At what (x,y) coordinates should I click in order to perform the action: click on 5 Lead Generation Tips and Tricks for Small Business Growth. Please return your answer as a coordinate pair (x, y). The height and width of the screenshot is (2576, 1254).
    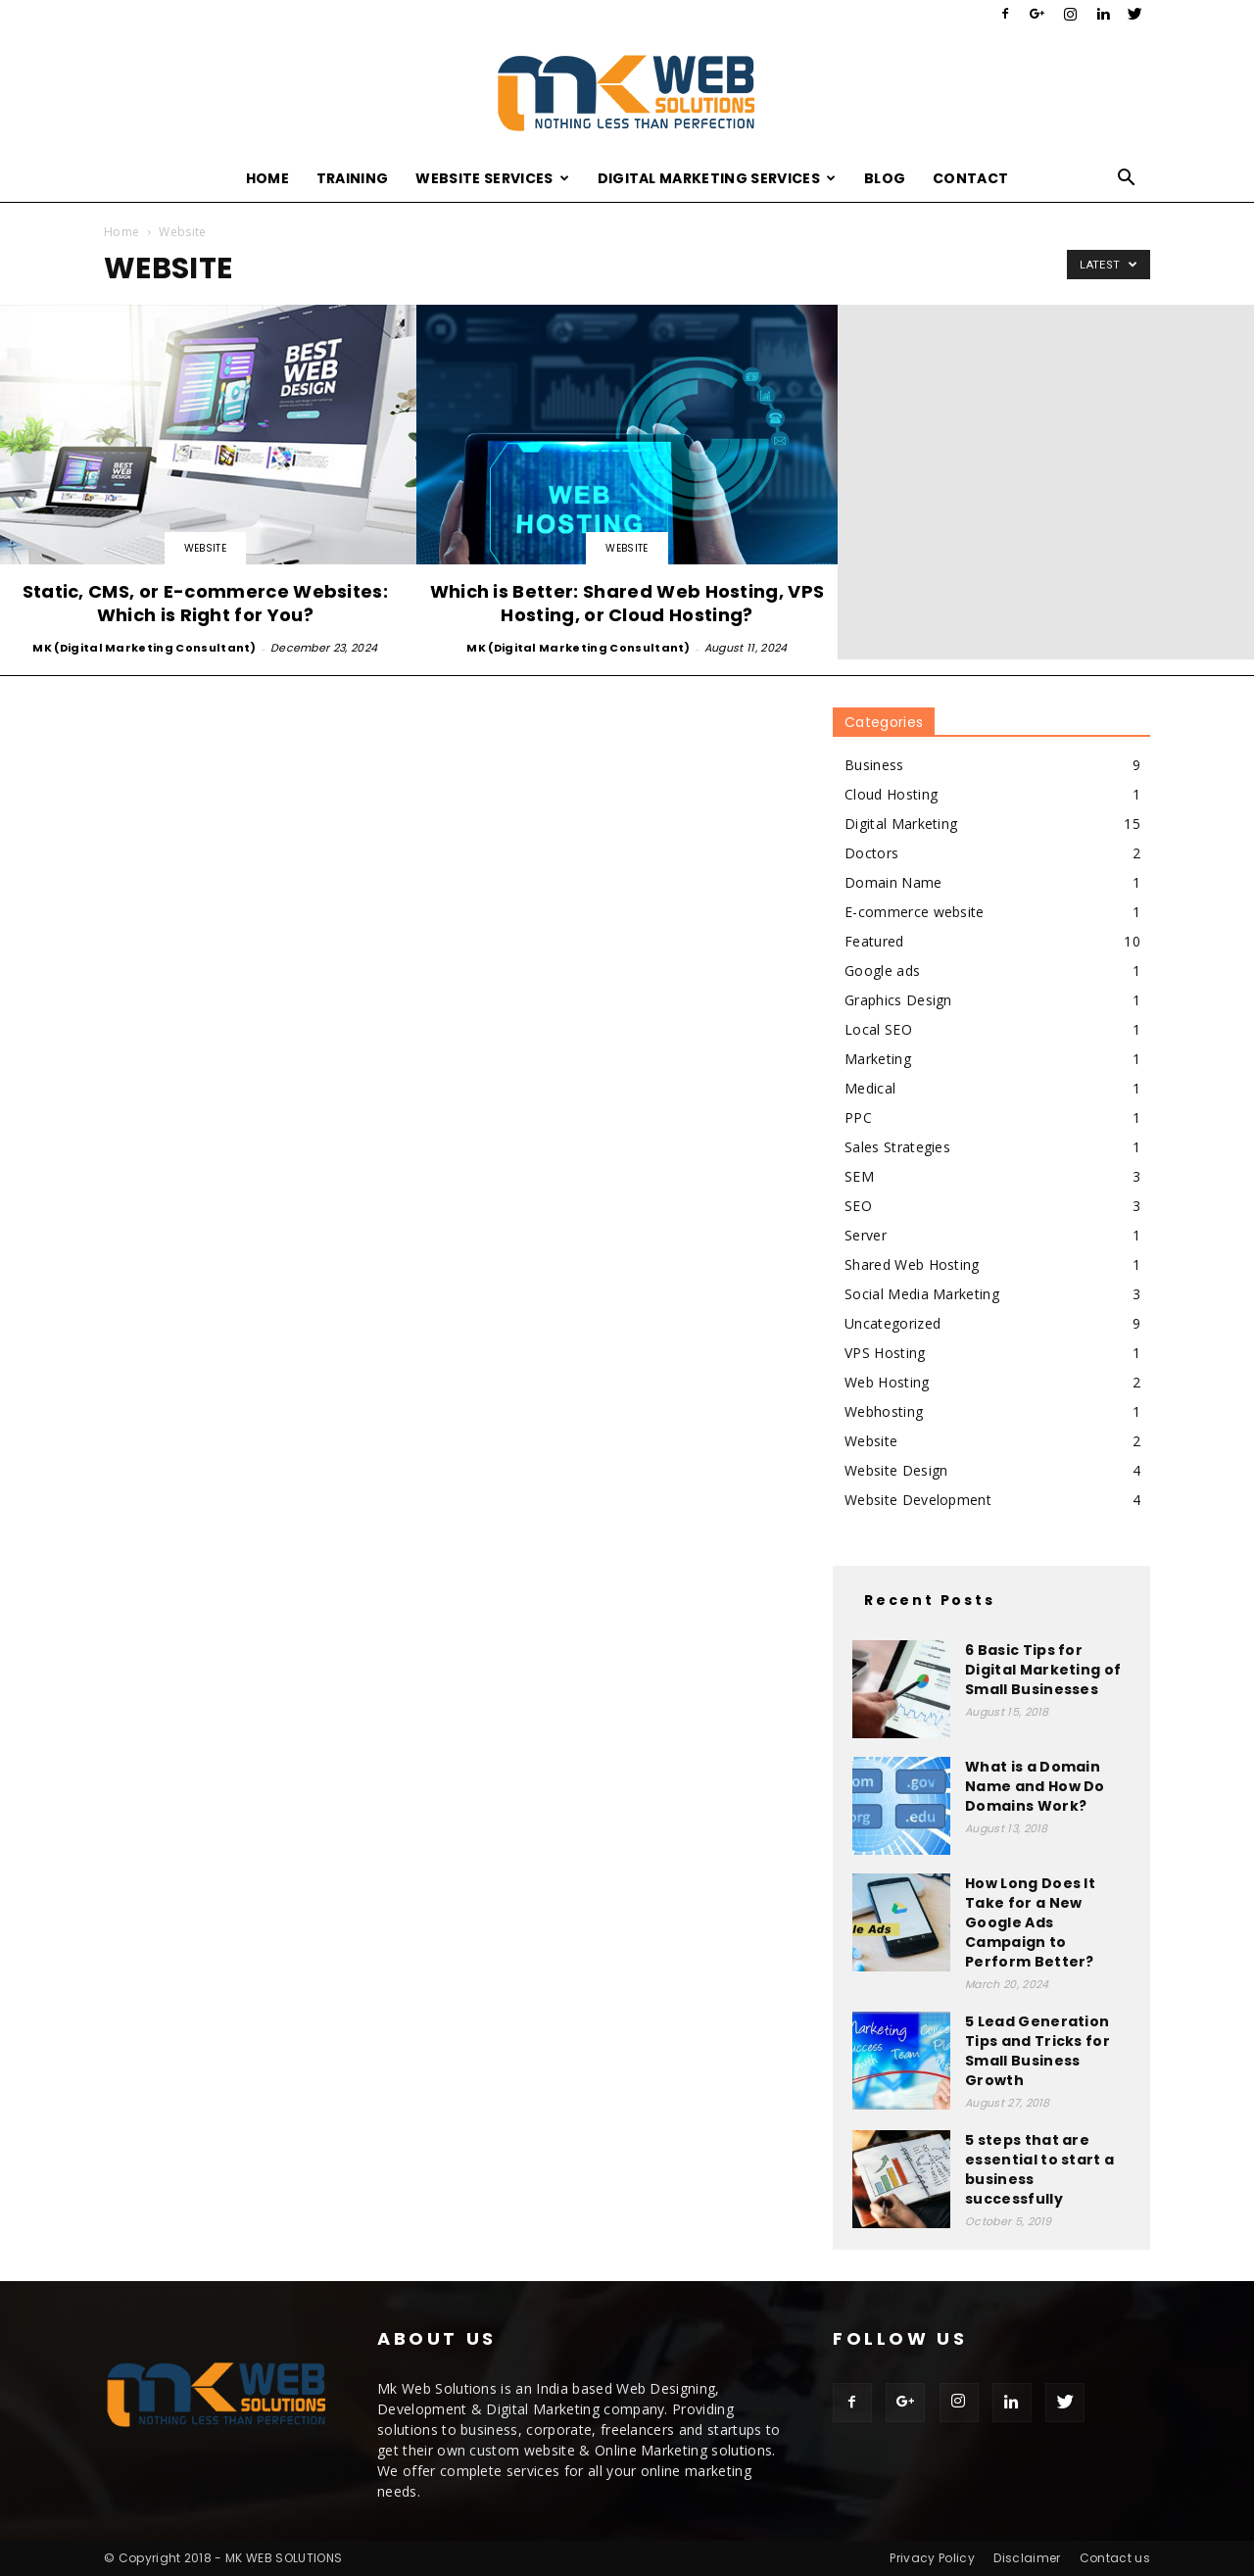
    Looking at the image, I should click on (1037, 2051).